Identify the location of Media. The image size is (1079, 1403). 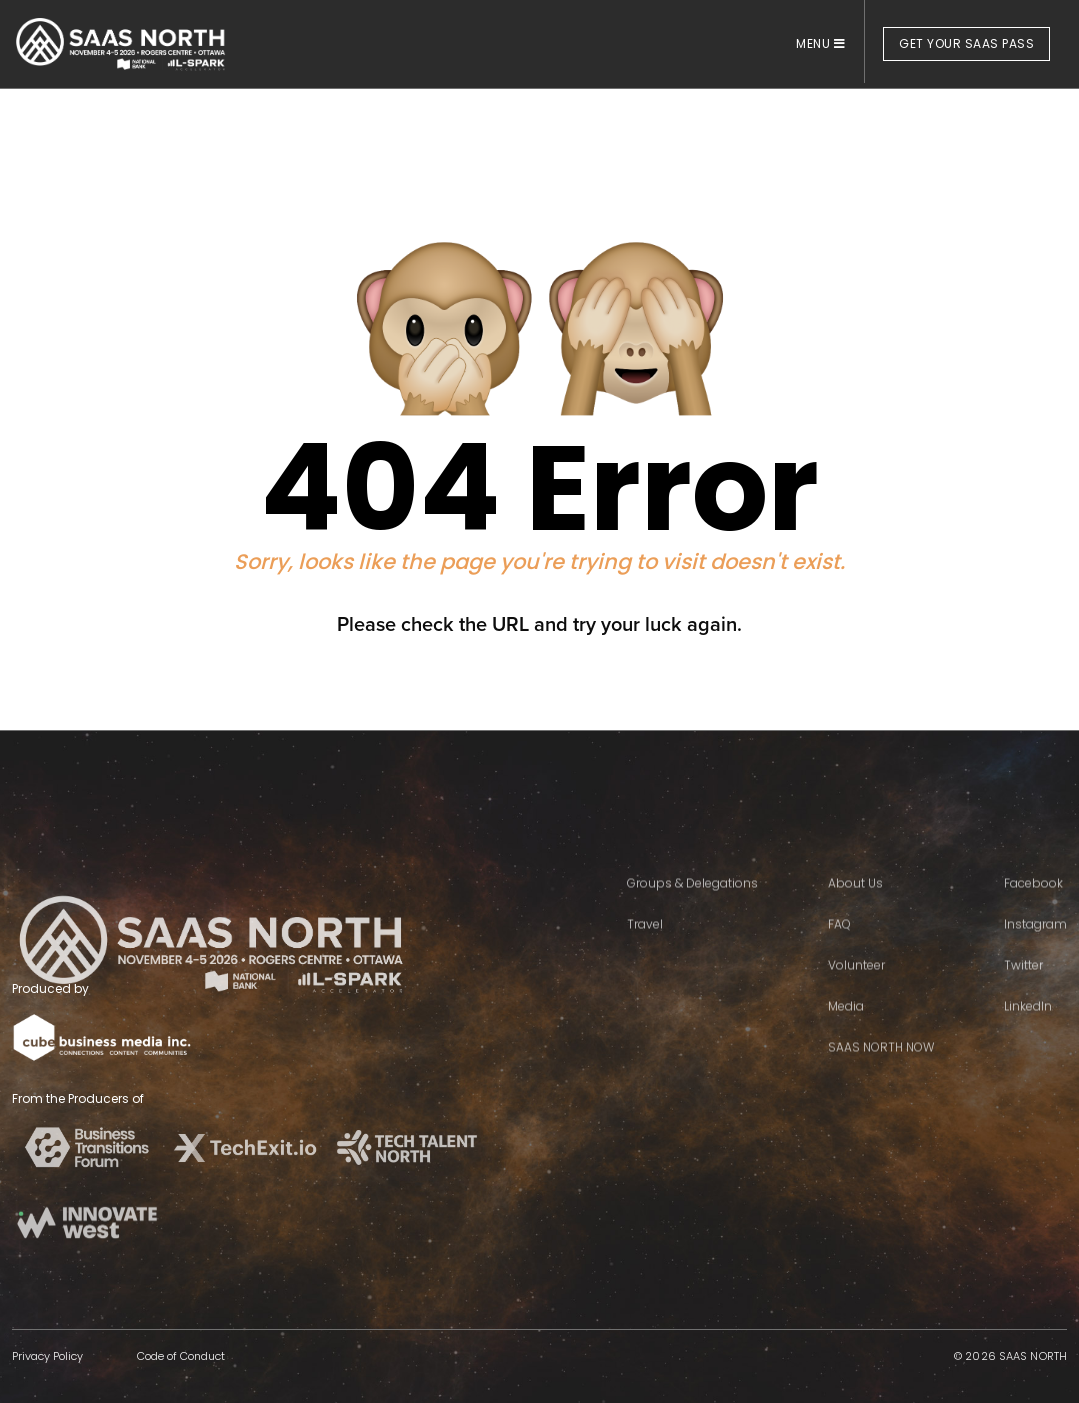
(846, 1036).